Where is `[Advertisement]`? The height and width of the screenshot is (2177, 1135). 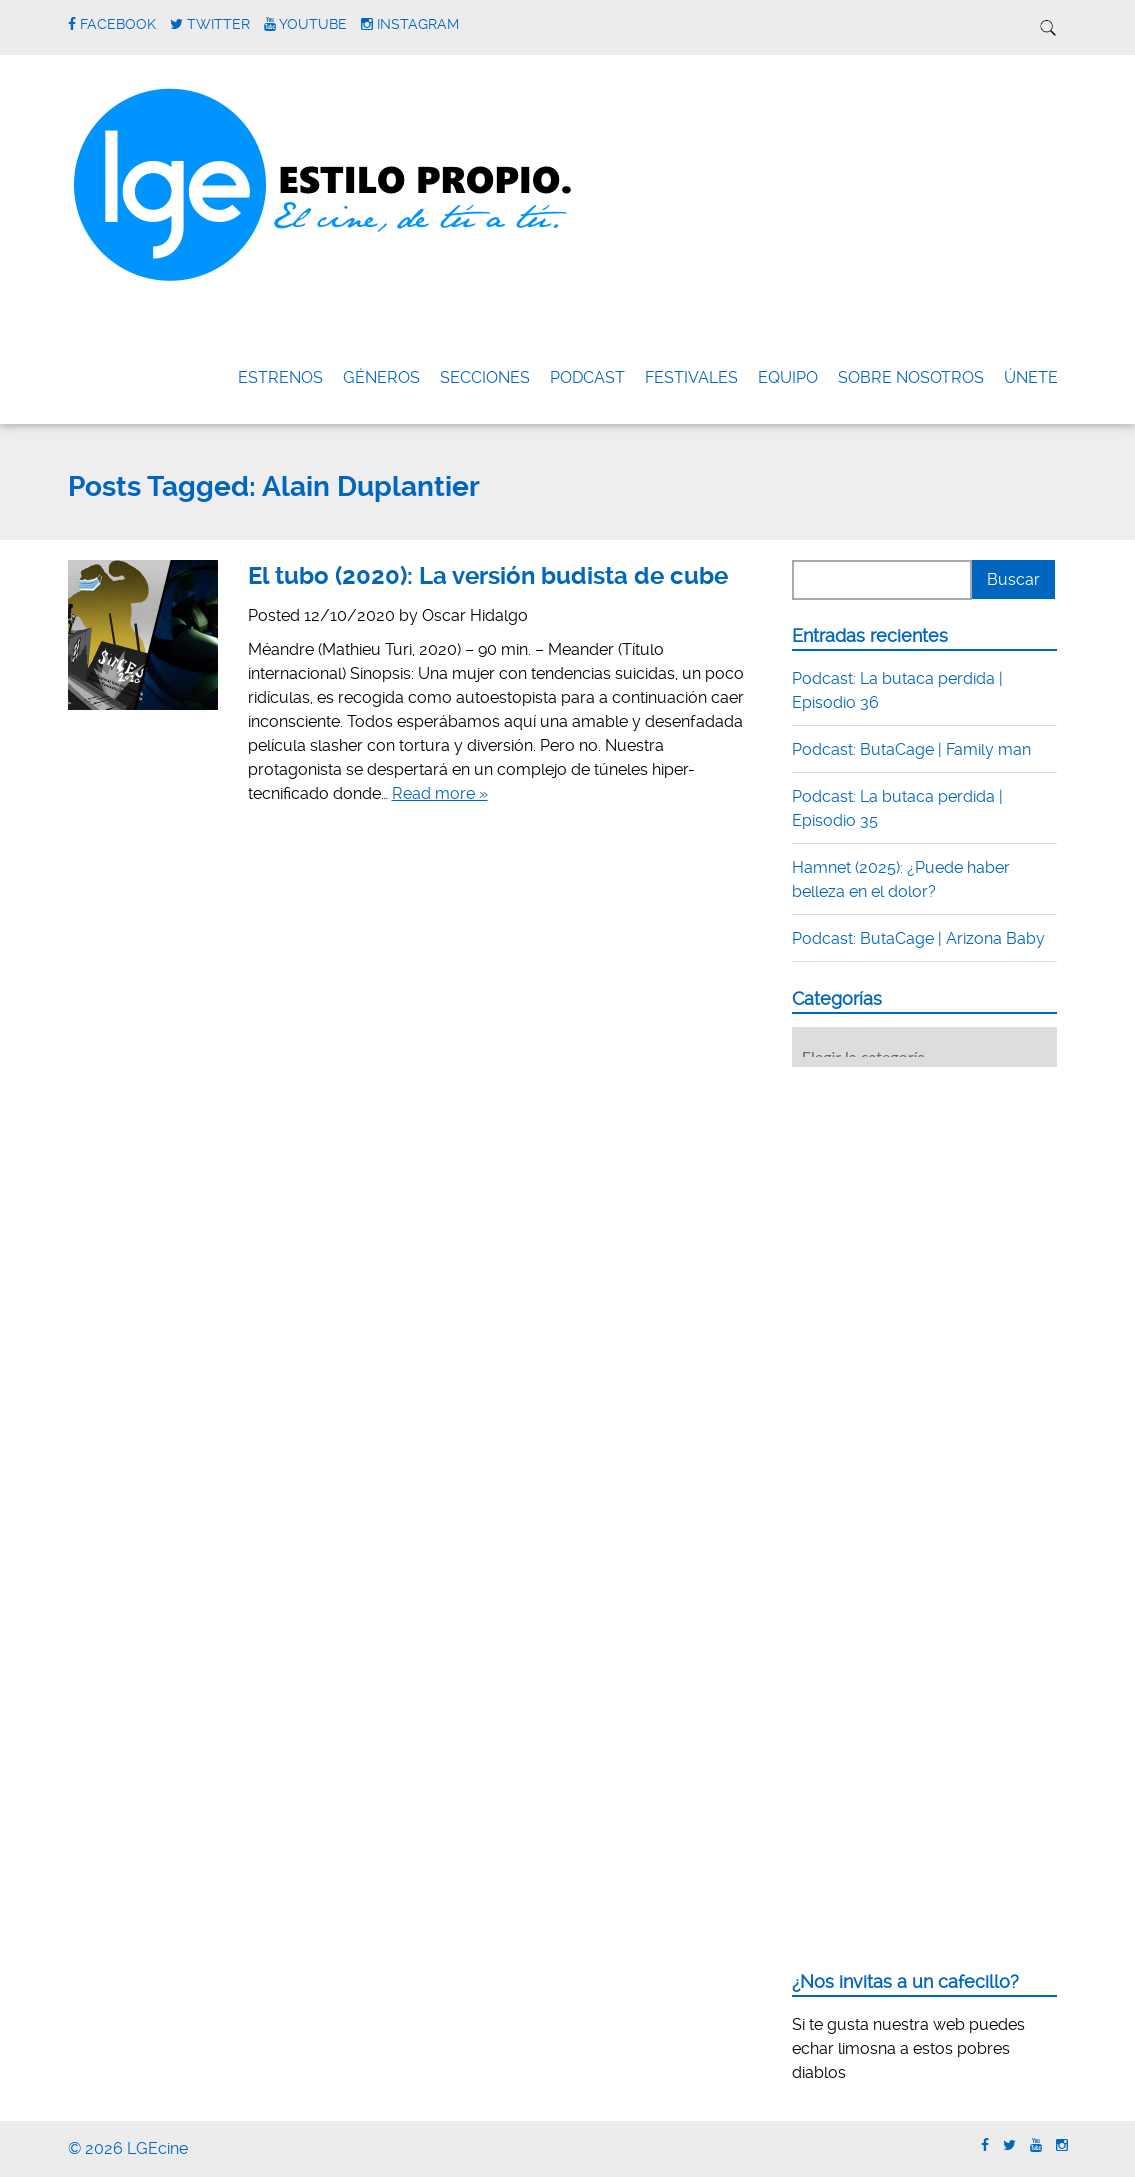 [Advertisement] is located at coordinates (942, 1206).